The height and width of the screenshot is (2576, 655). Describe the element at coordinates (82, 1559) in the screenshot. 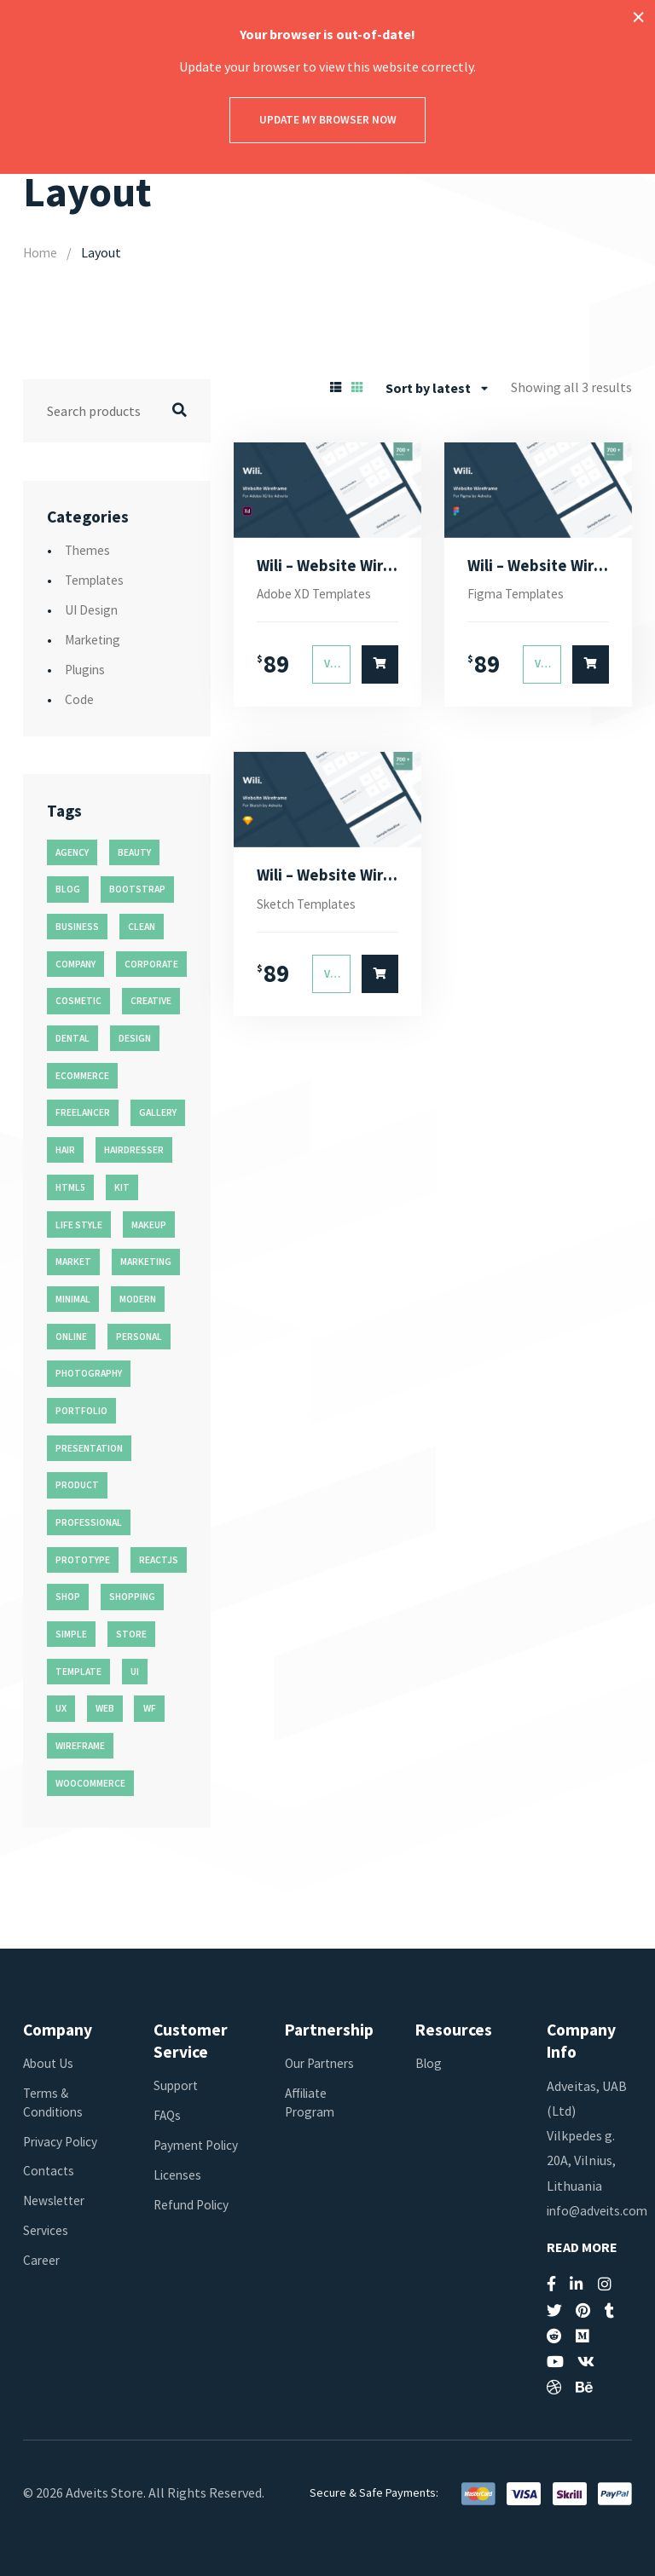

I see `prototype [prototype (26 products)]` at that location.